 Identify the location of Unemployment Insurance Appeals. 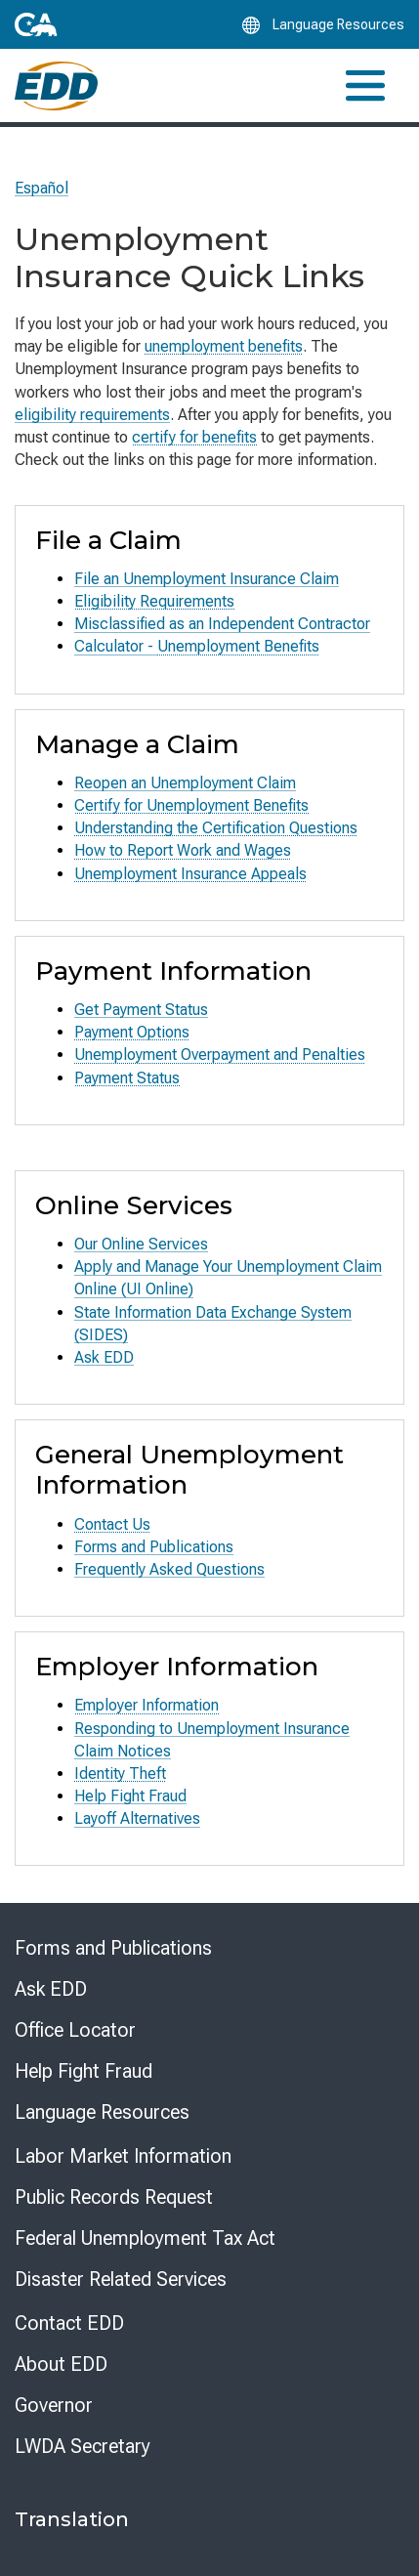
(190, 874).